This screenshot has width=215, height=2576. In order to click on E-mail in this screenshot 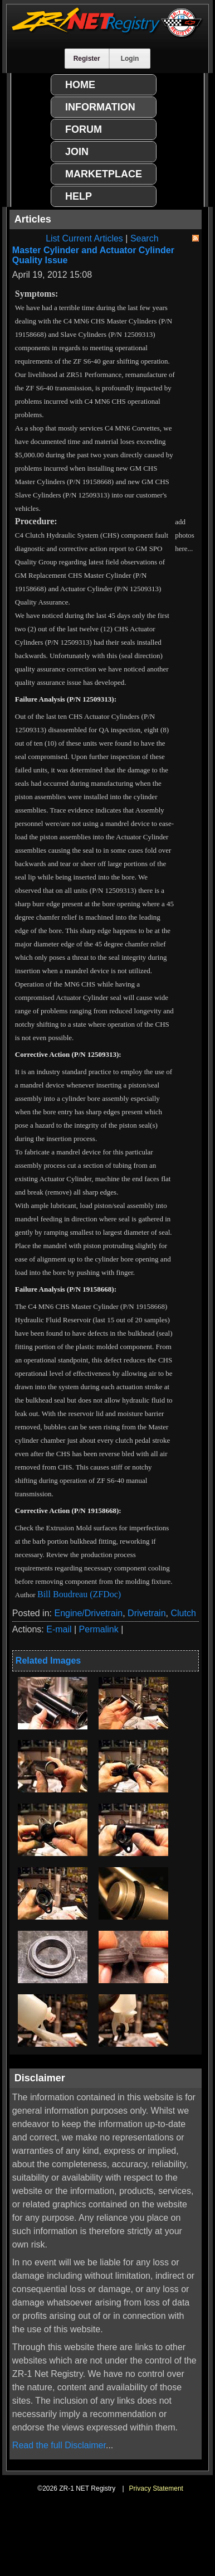, I will do `click(58, 1629)`.